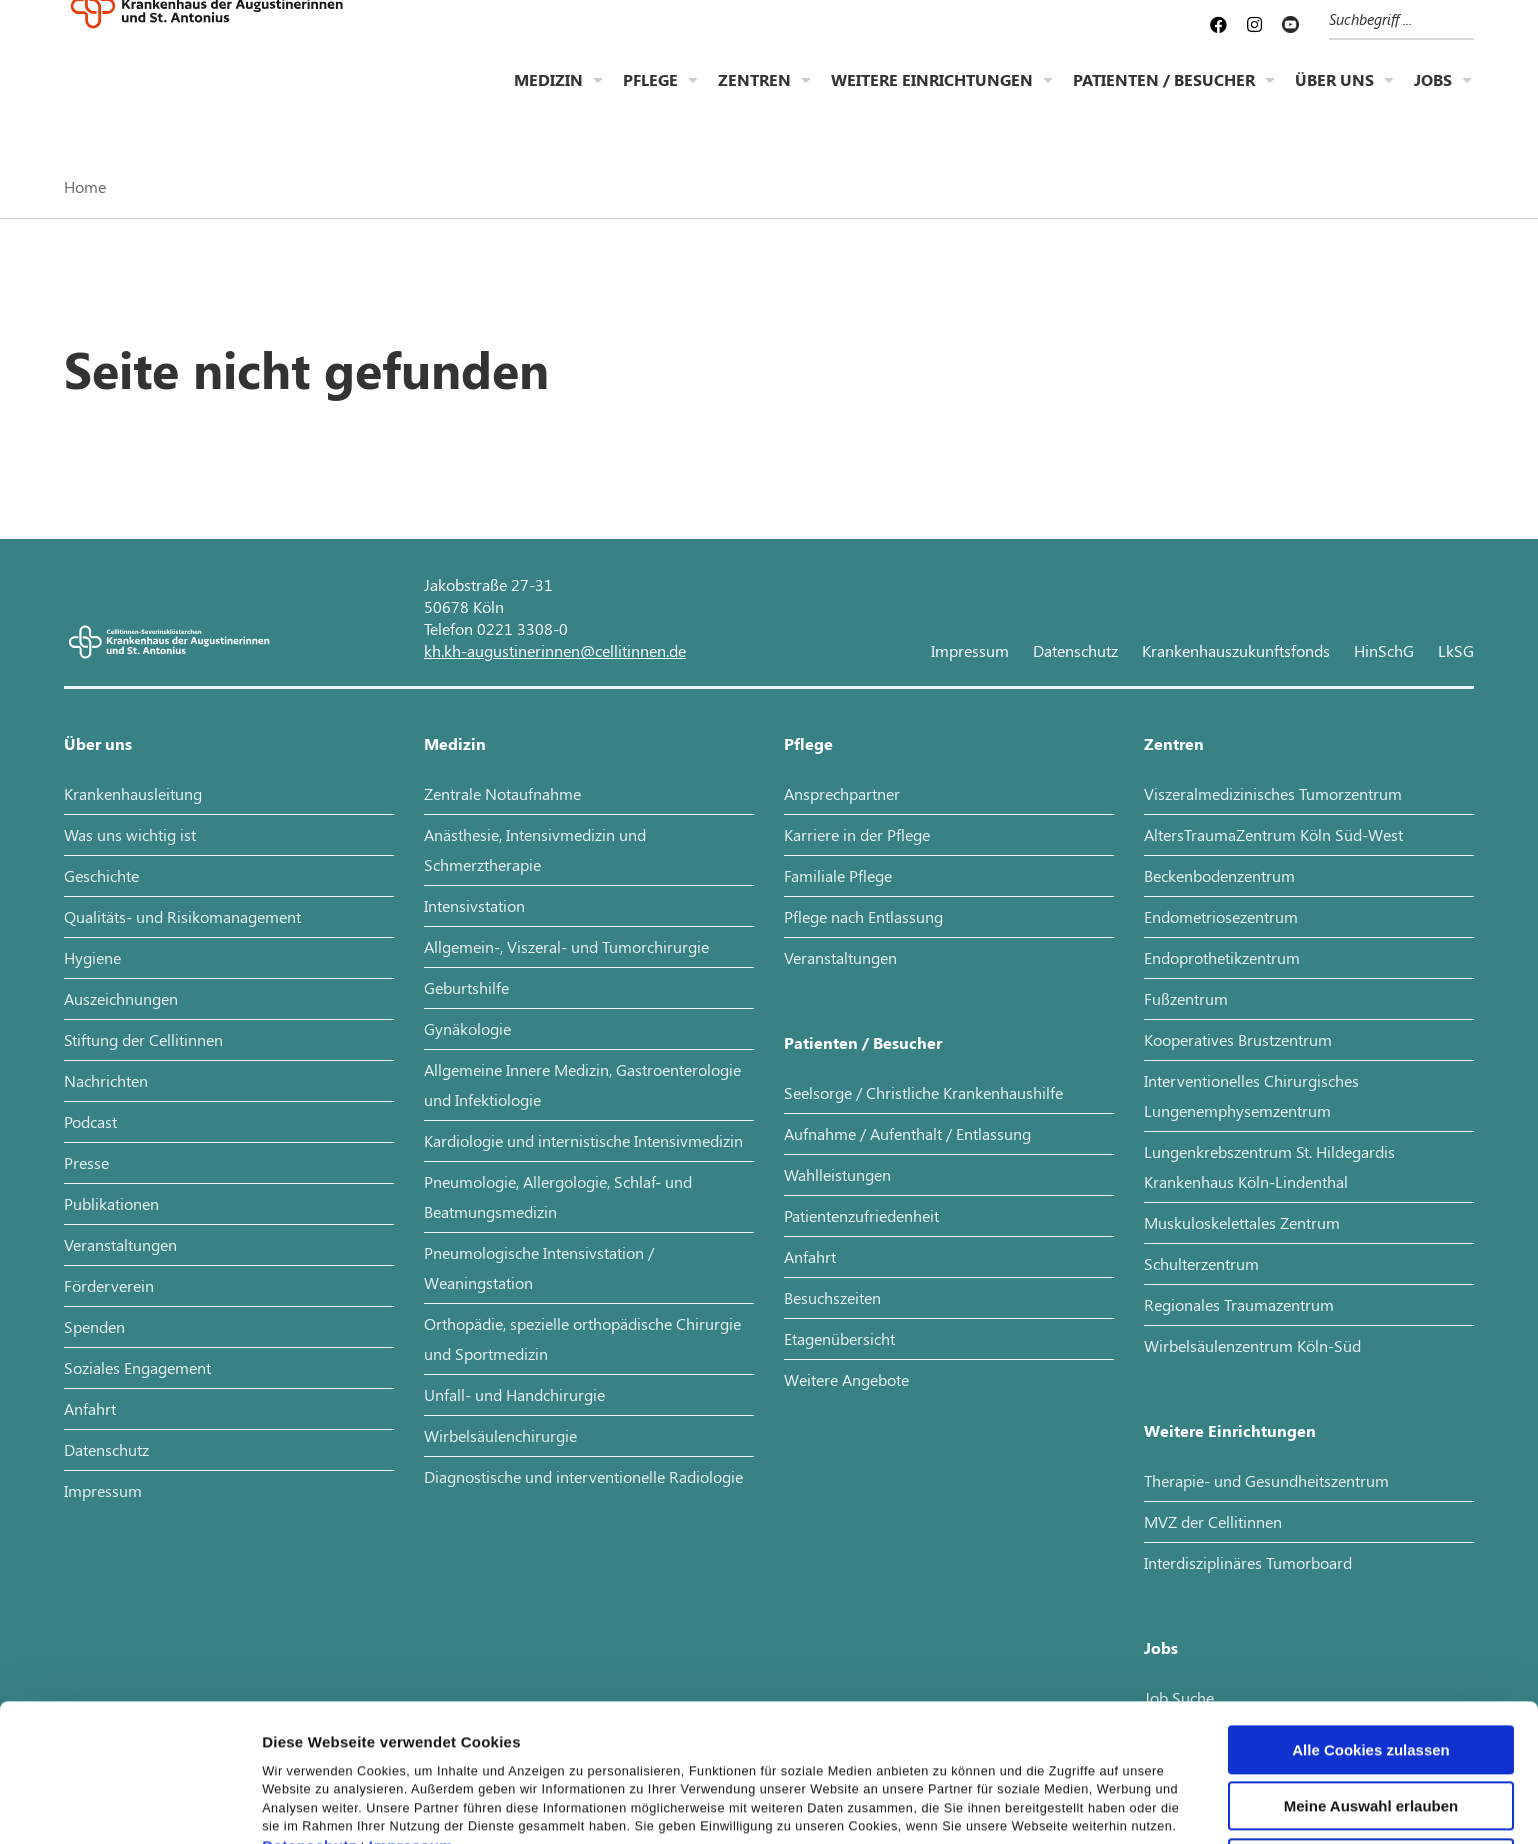 This screenshot has height=1844, width=1538. What do you see at coordinates (1239, 1304) in the screenshot?
I see `Regionales Traumazentrum` at bounding box center [1239, 1304].